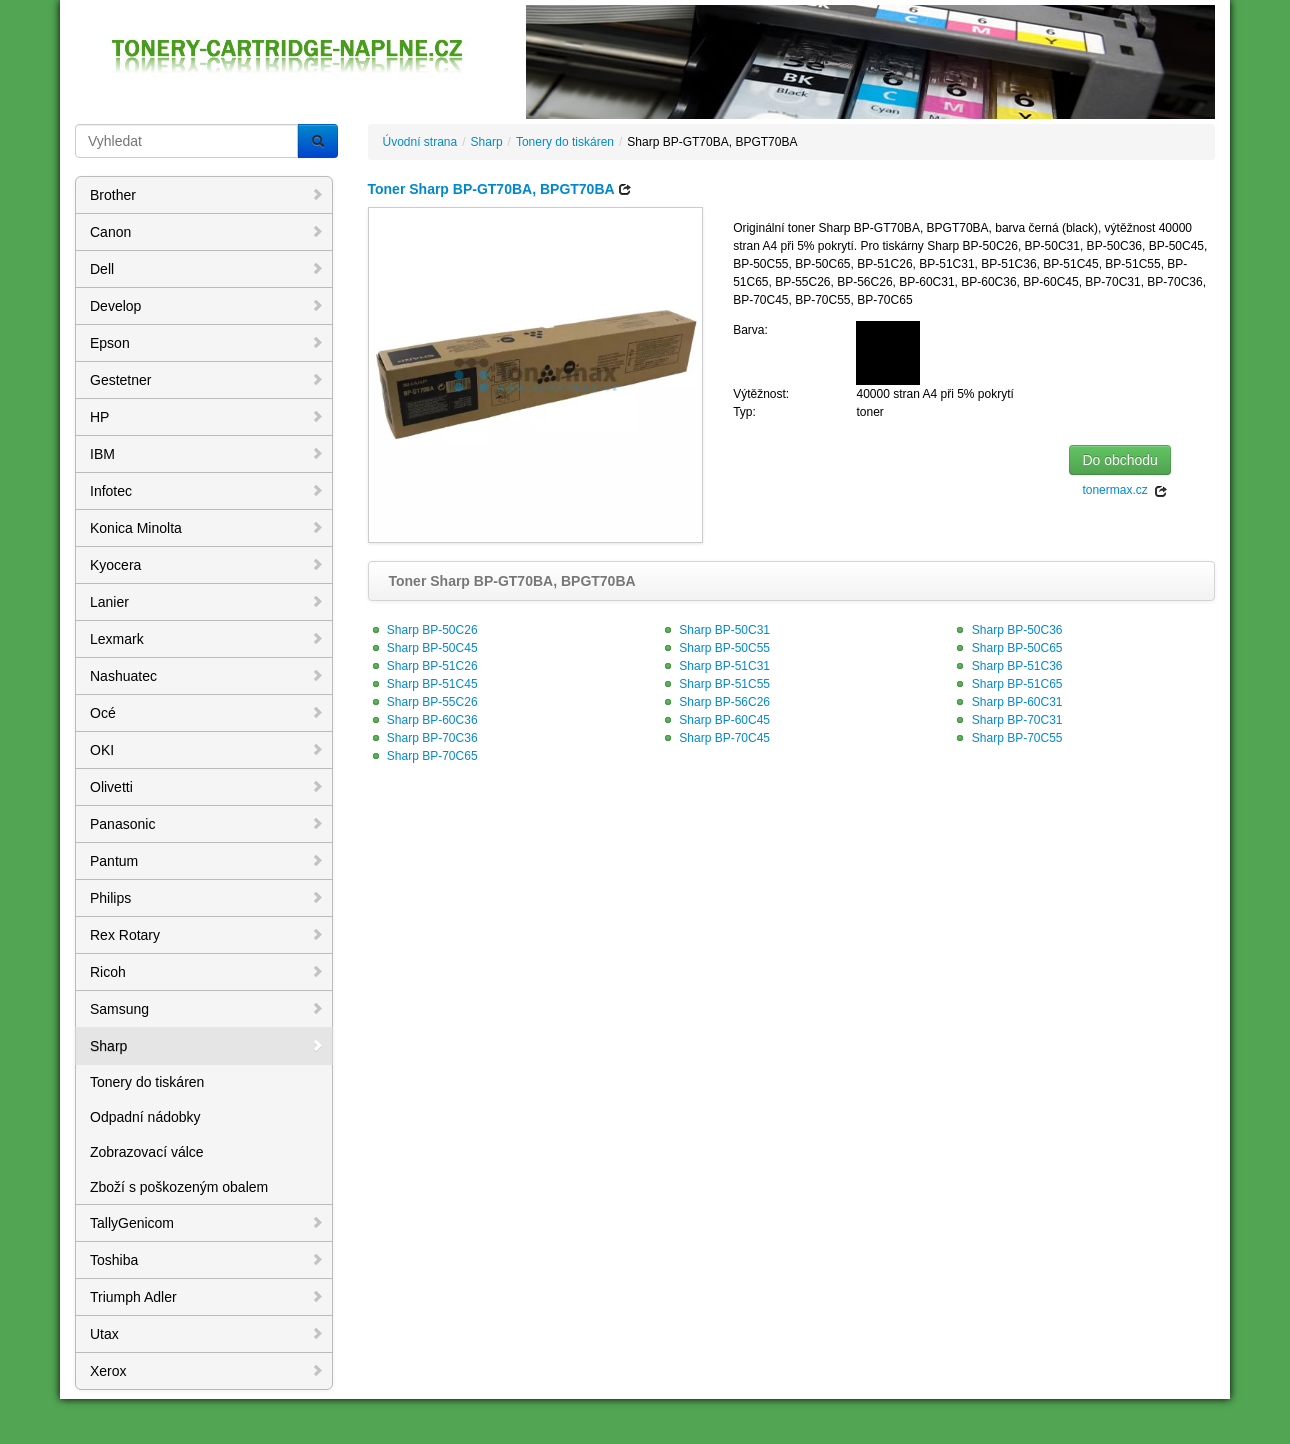 The image size is (1290, 1444). I want to click on Odpadní nádobky, so click(145, 1117).